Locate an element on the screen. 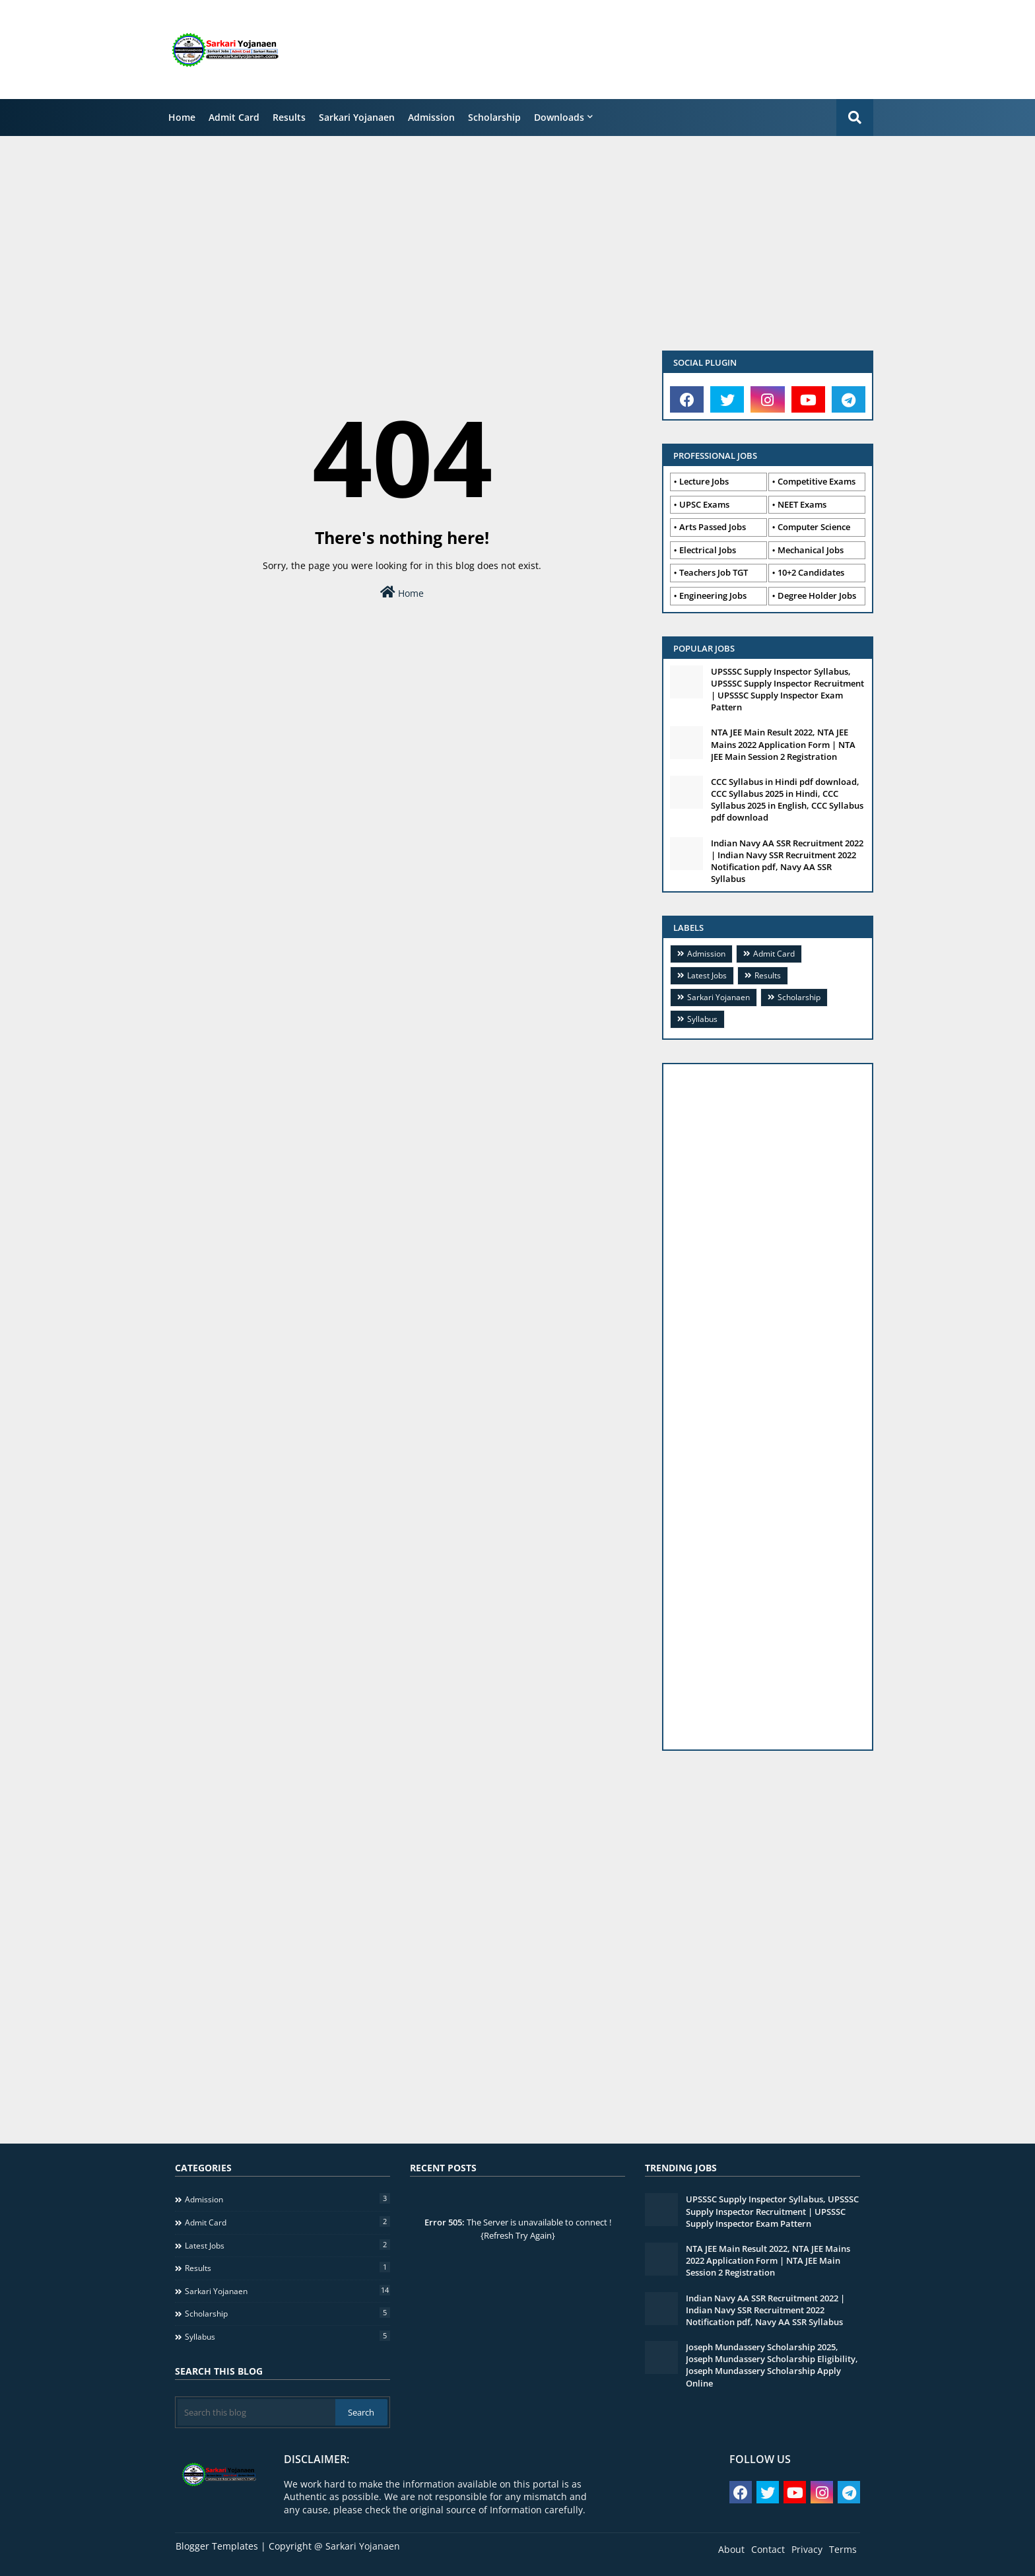 This screenshot has height=2576, width=1035. Computer Science is located at coordinates (814, 527).